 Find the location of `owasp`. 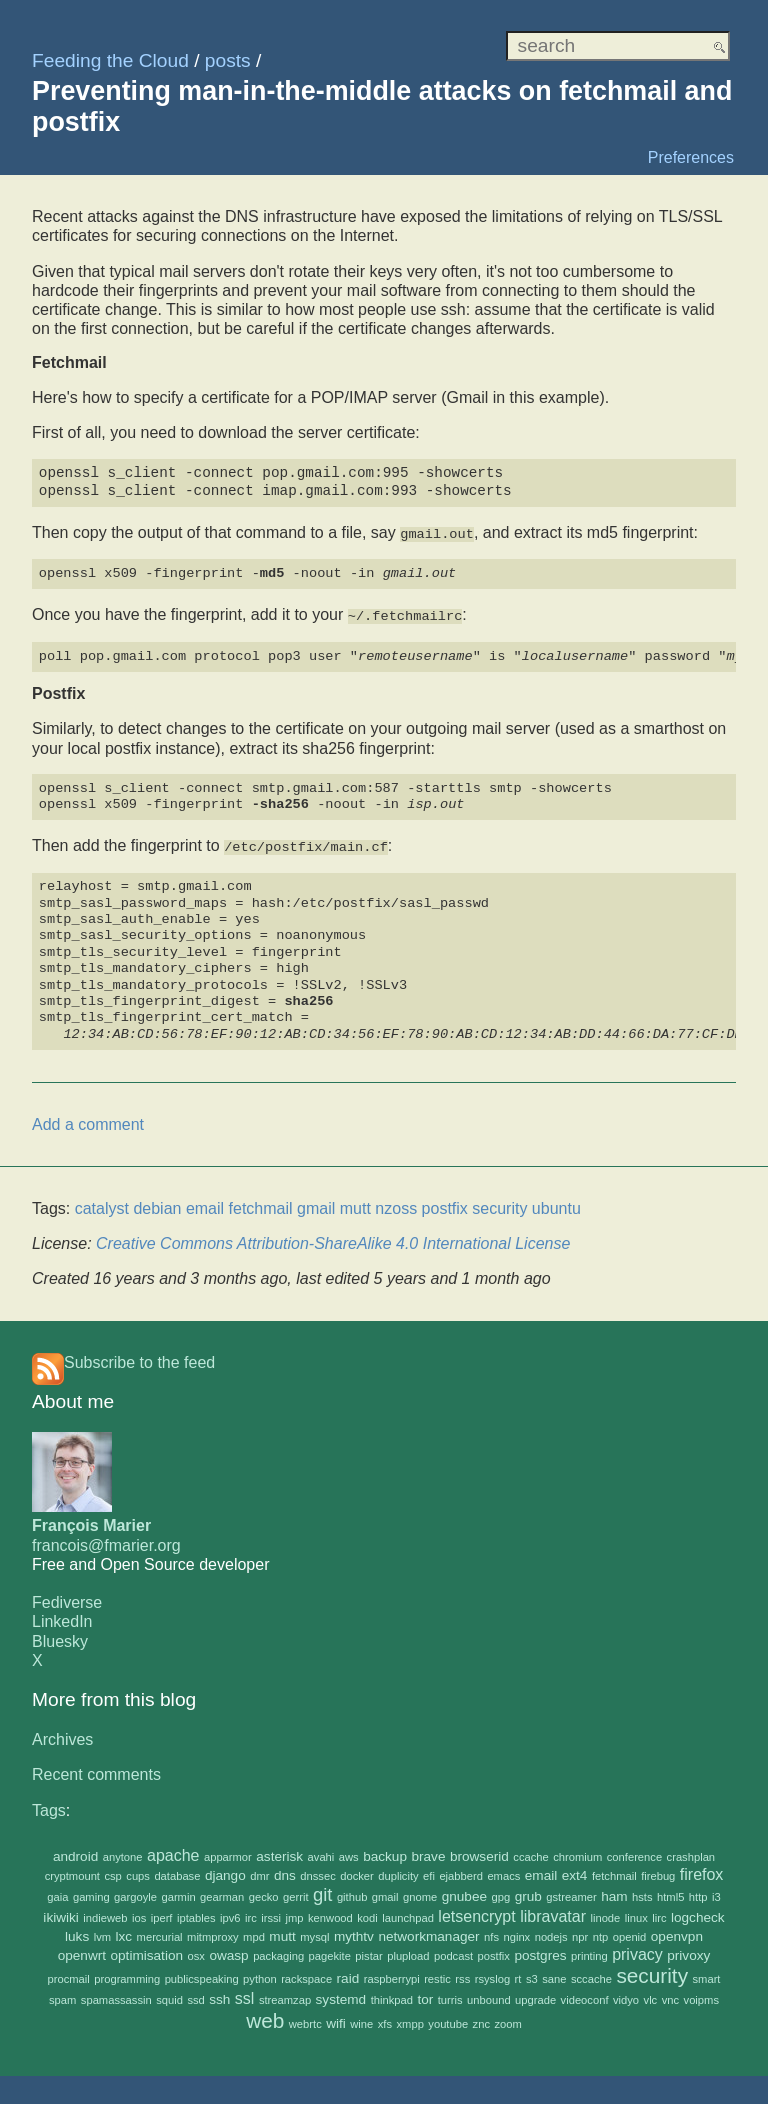

owasp is located at coordinates (228, 1952).